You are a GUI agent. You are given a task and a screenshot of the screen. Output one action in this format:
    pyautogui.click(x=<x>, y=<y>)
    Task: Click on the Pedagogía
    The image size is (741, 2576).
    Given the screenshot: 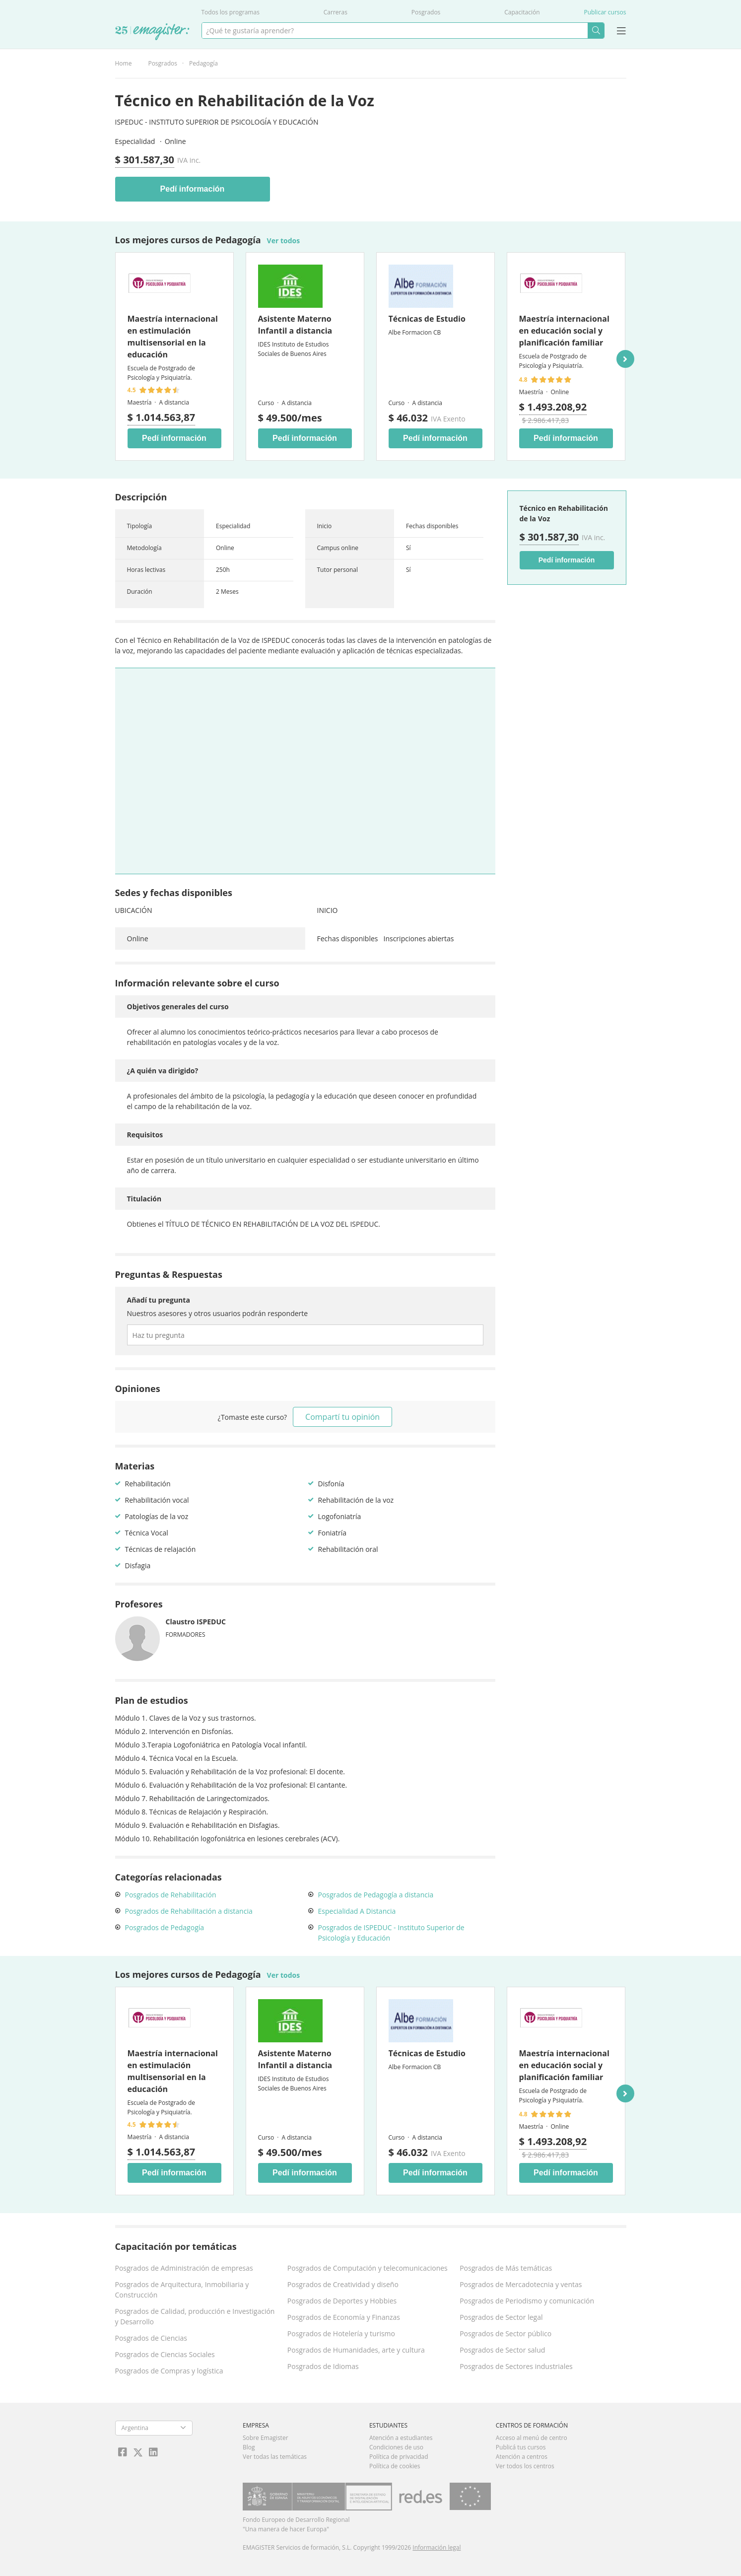 What is the action you would take?
    pyautogui.click(x=203, y=63)
    